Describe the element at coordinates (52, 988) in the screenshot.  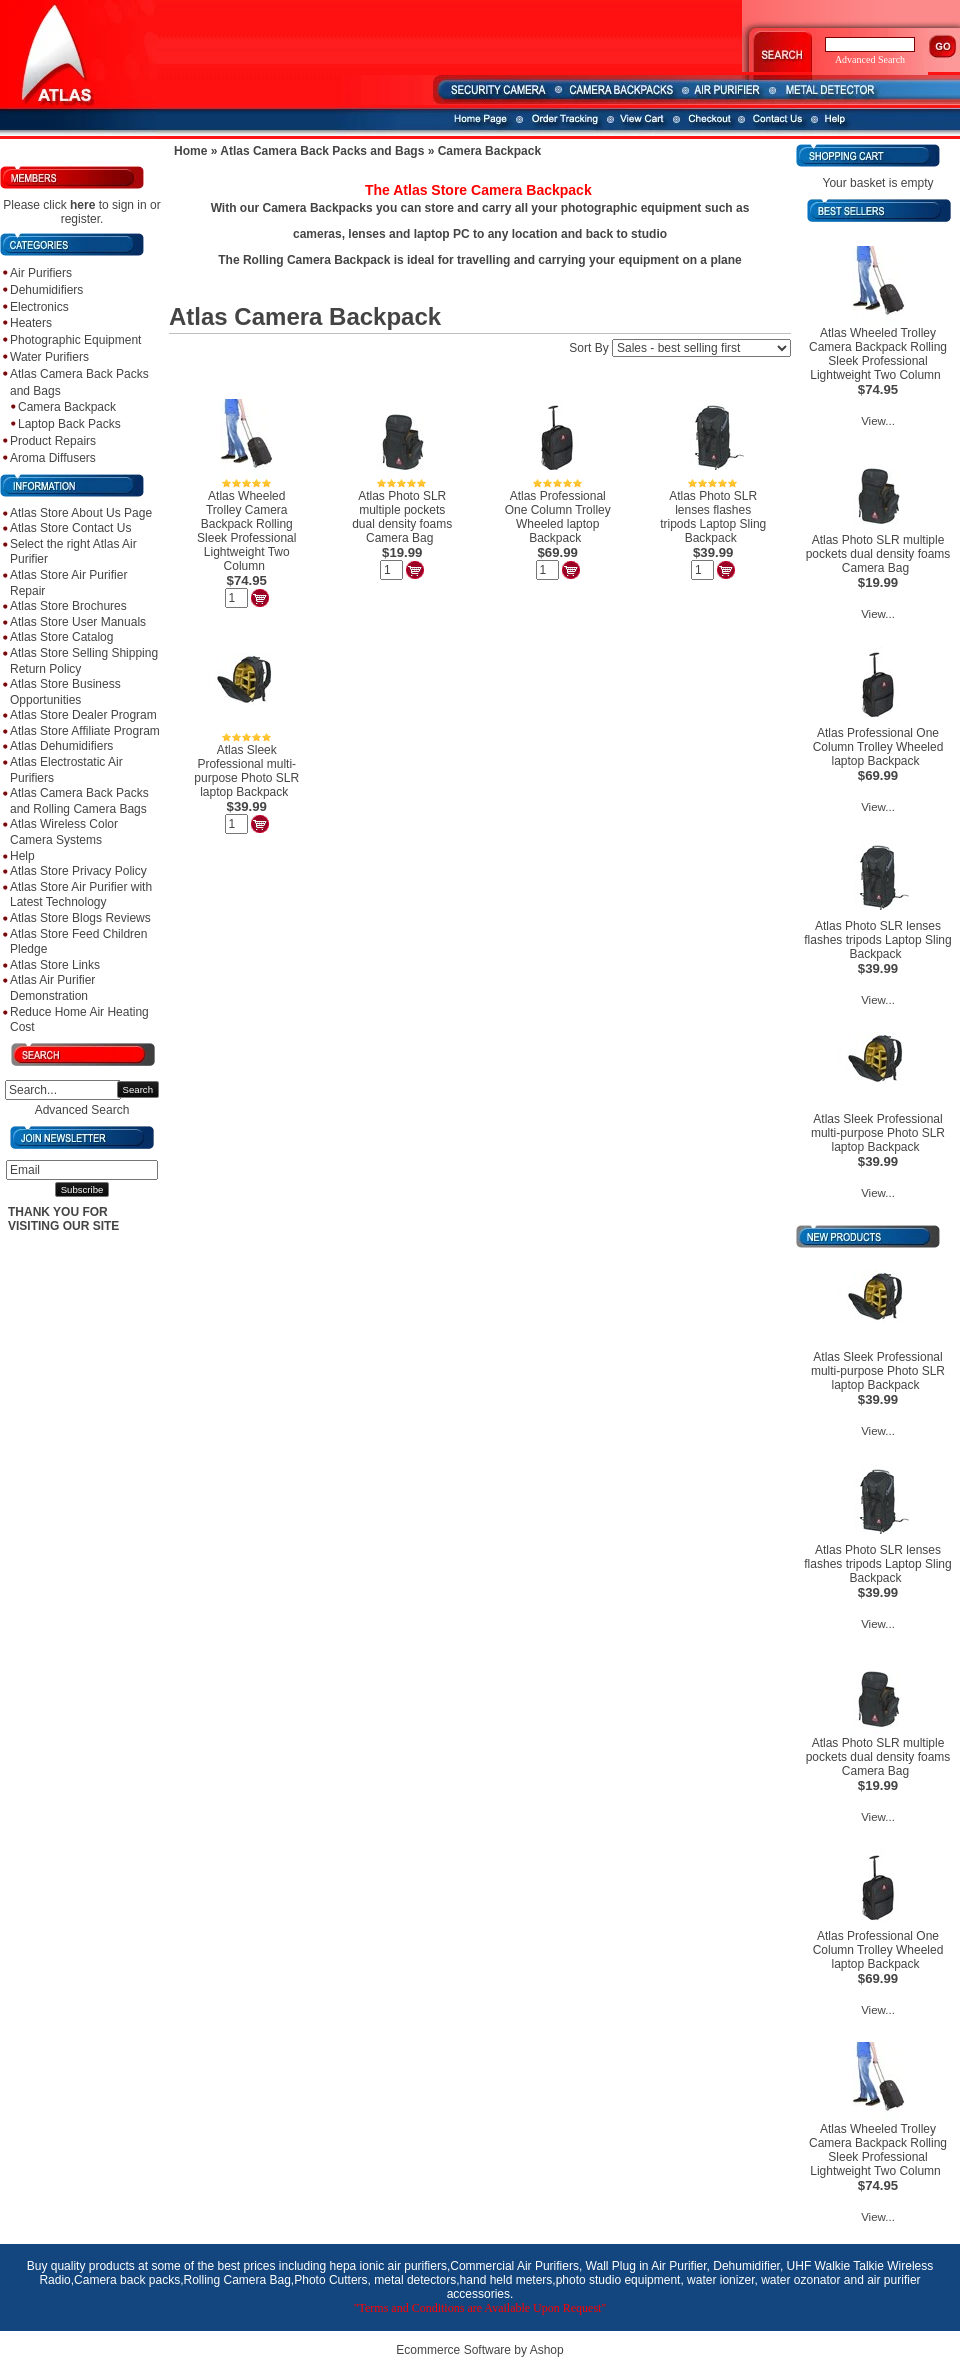
I see `Atlas Air Purifier Demonstration` at that location.